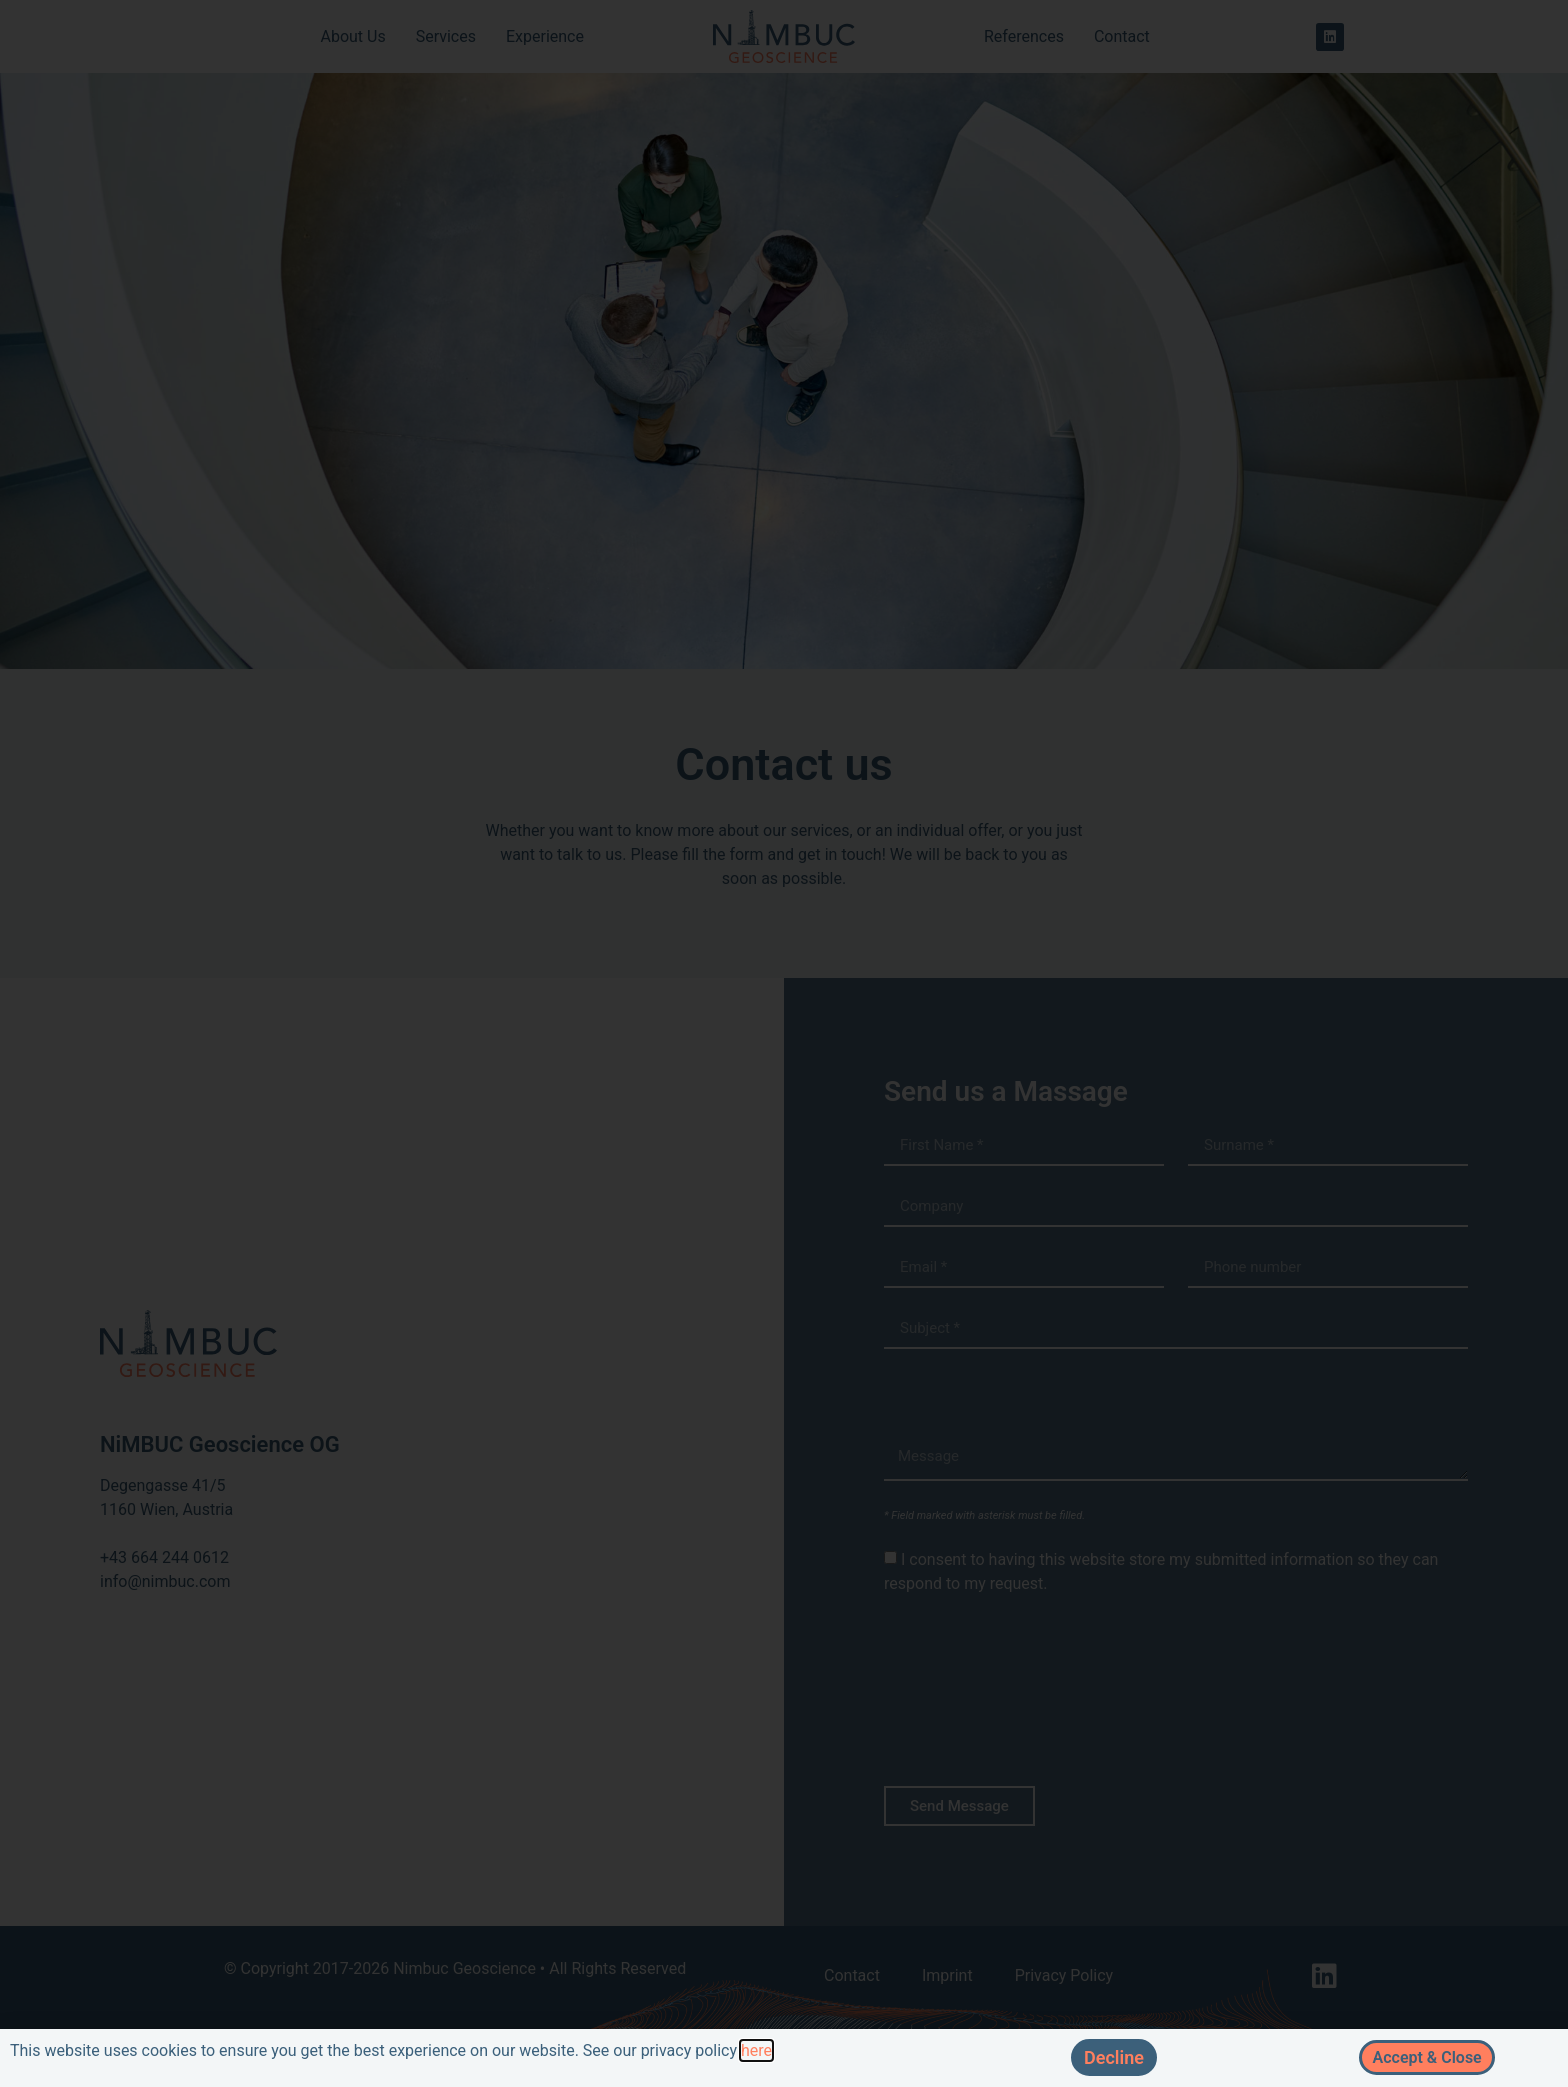 This screenshot has width=1568, height=2087. I want to click on here, so click(756, 2050).